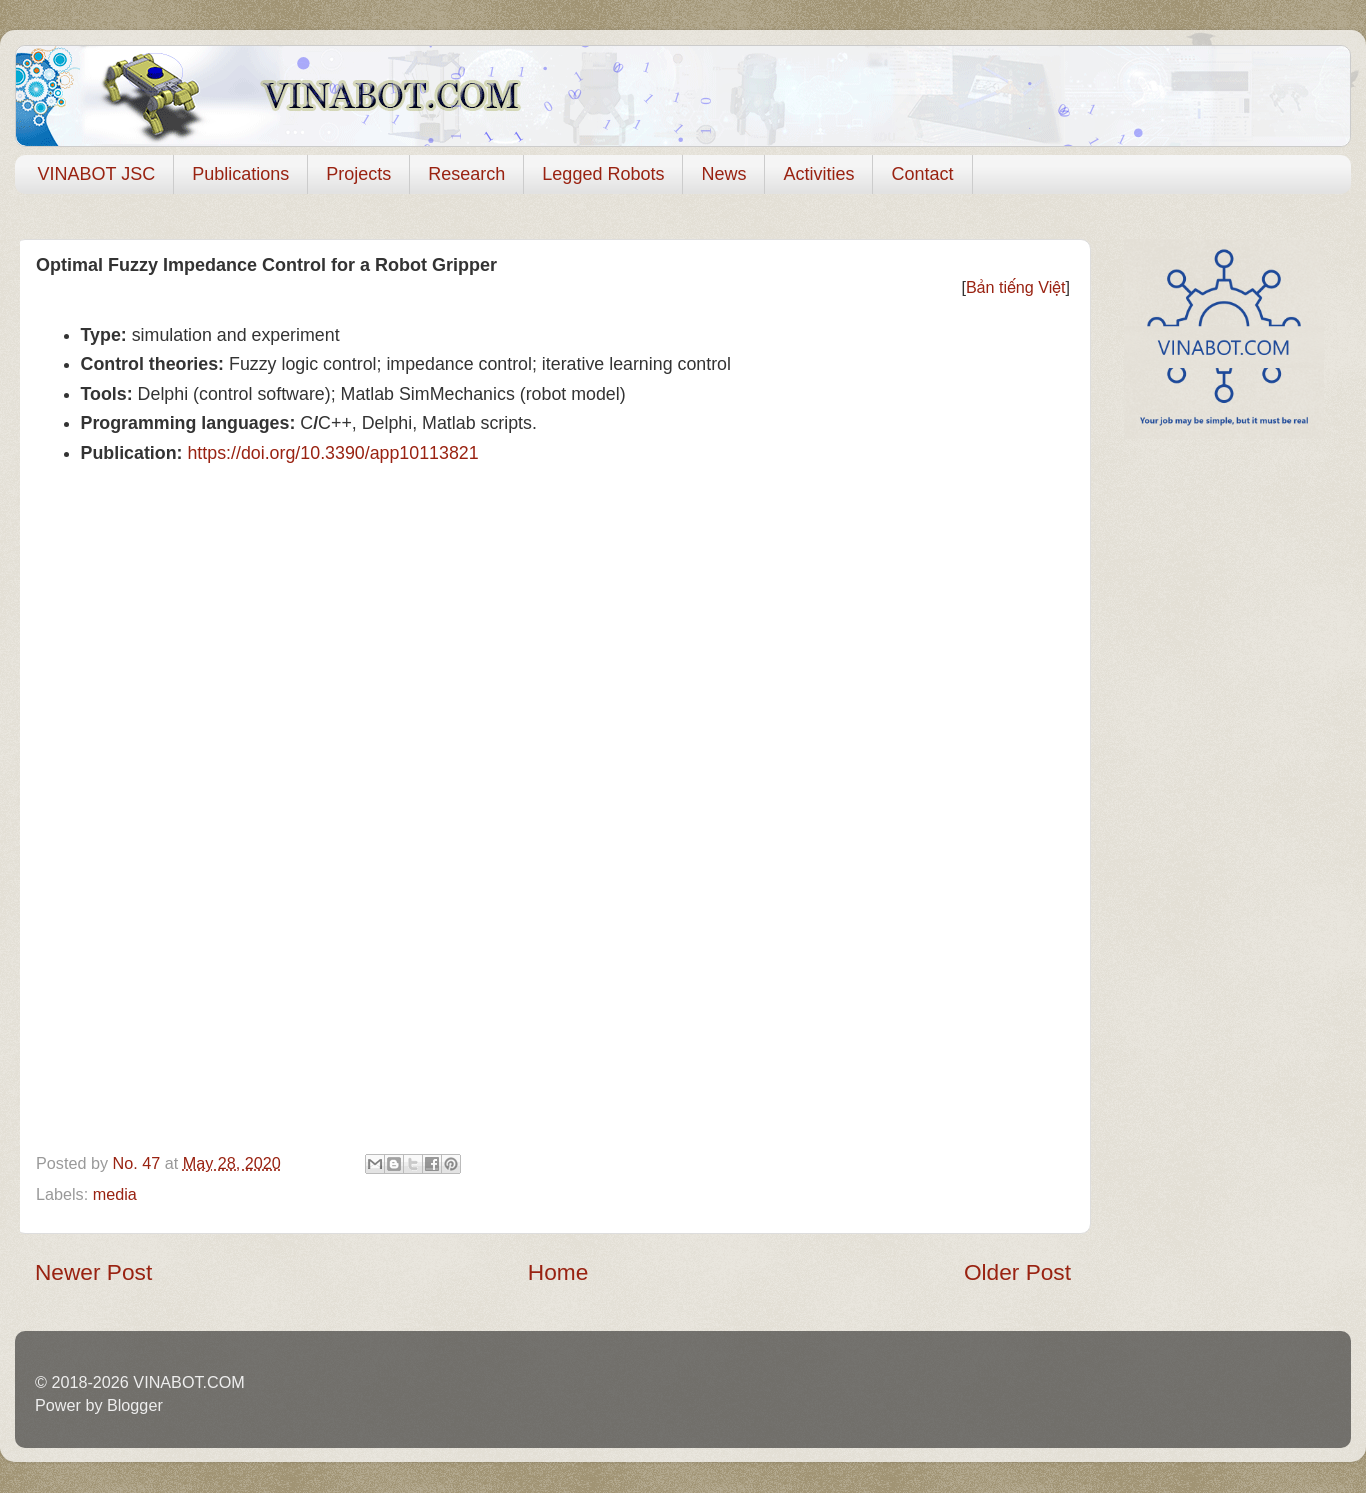  Describe the element at coordinates (93, 1272) in the screenshot. I see `Newer Post` at that location.